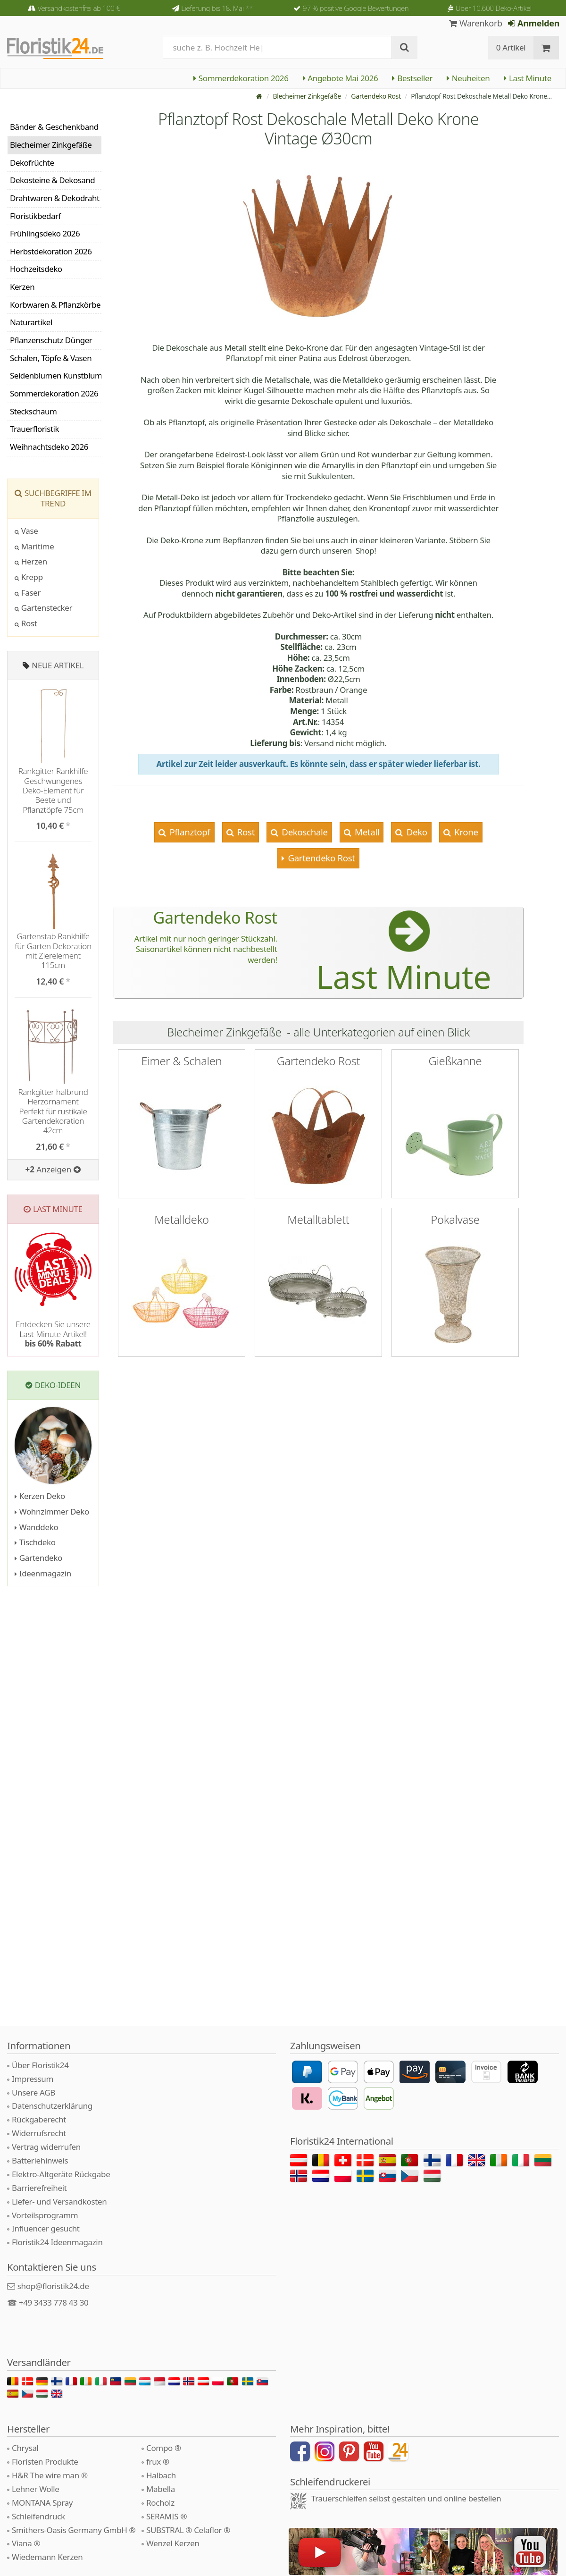 The height and width of the screenshot is (2576, 566). I want to click on Sommerdekoration 2026, so click(241, 78).